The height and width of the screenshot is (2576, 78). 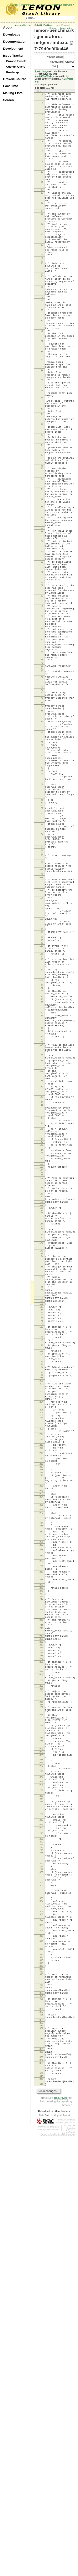 What do you see at coordinates (42, 801) in the screenshot?
I see `69` at bounding box center [42, 801].